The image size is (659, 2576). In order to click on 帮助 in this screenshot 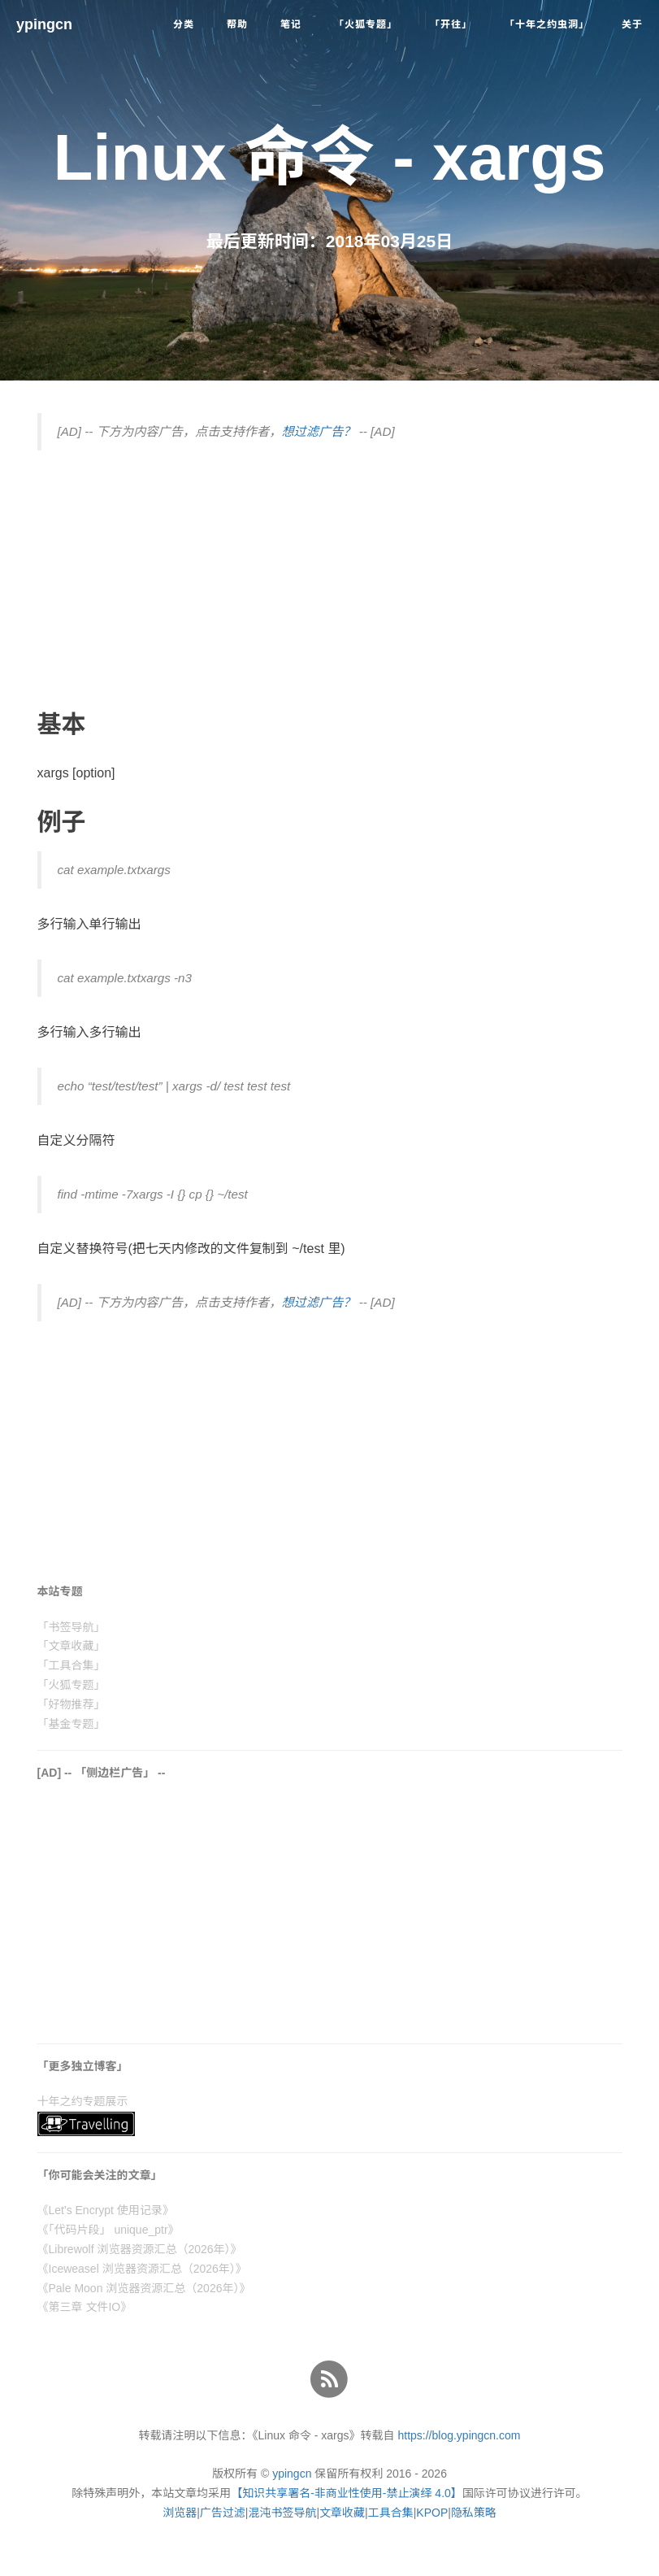, I will do `click(237, 24)`.